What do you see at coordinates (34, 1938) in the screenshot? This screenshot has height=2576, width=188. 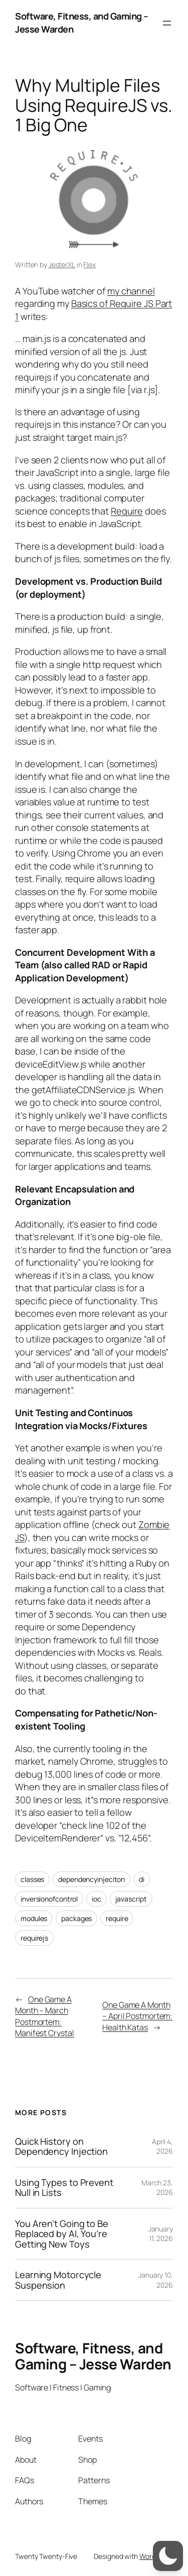 I see `requirejs` at bounding box center [34, 1938].